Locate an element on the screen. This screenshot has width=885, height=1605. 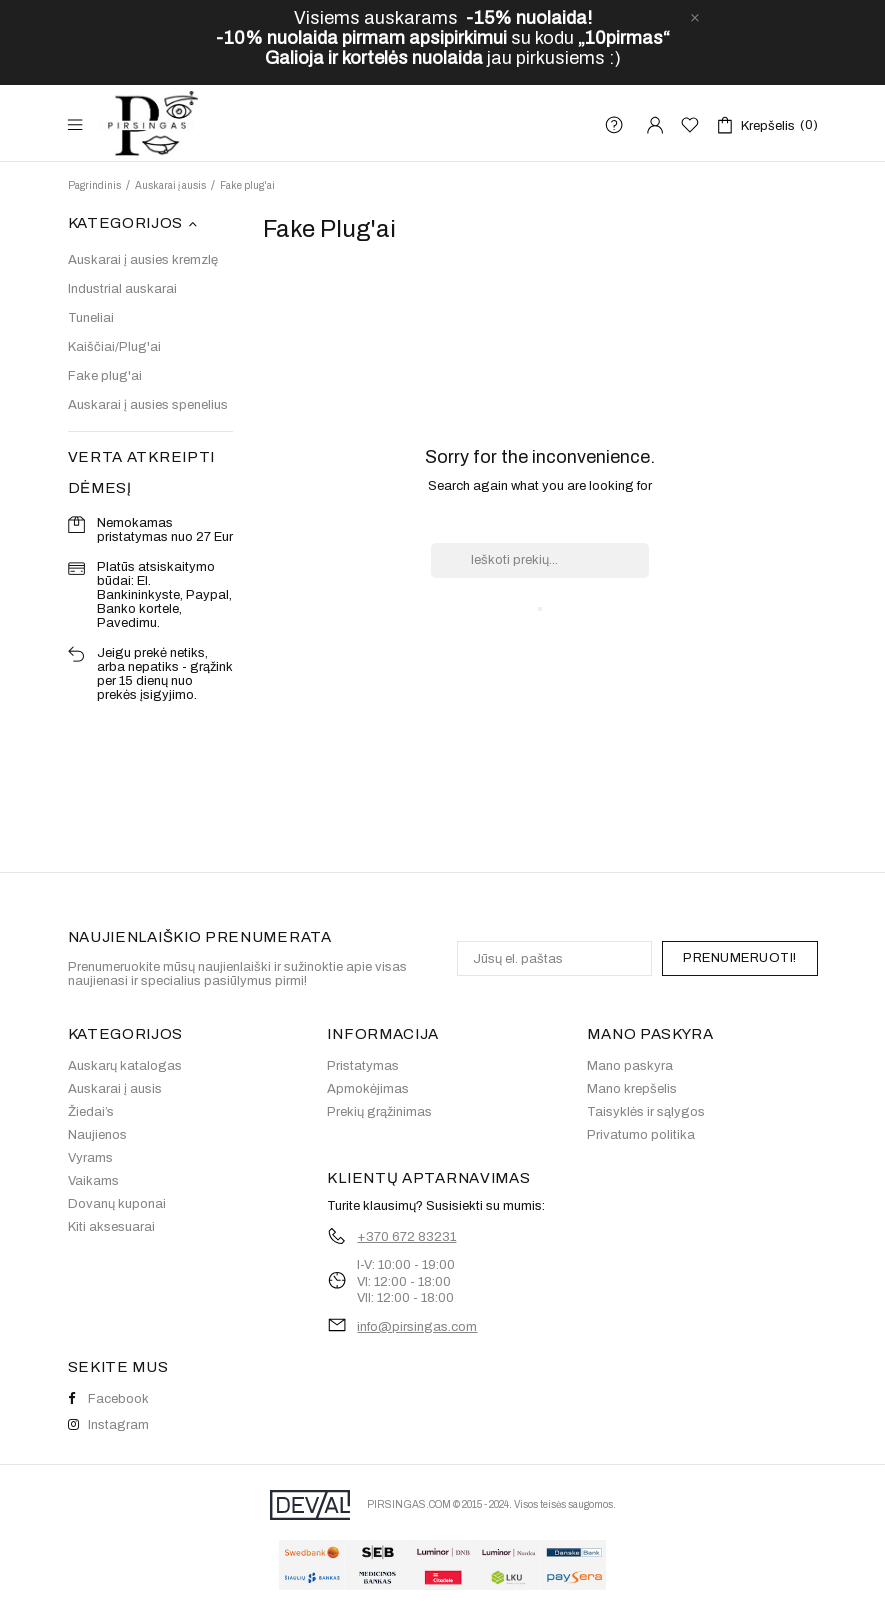
Vaikams is located at coordinates (93, 1181).